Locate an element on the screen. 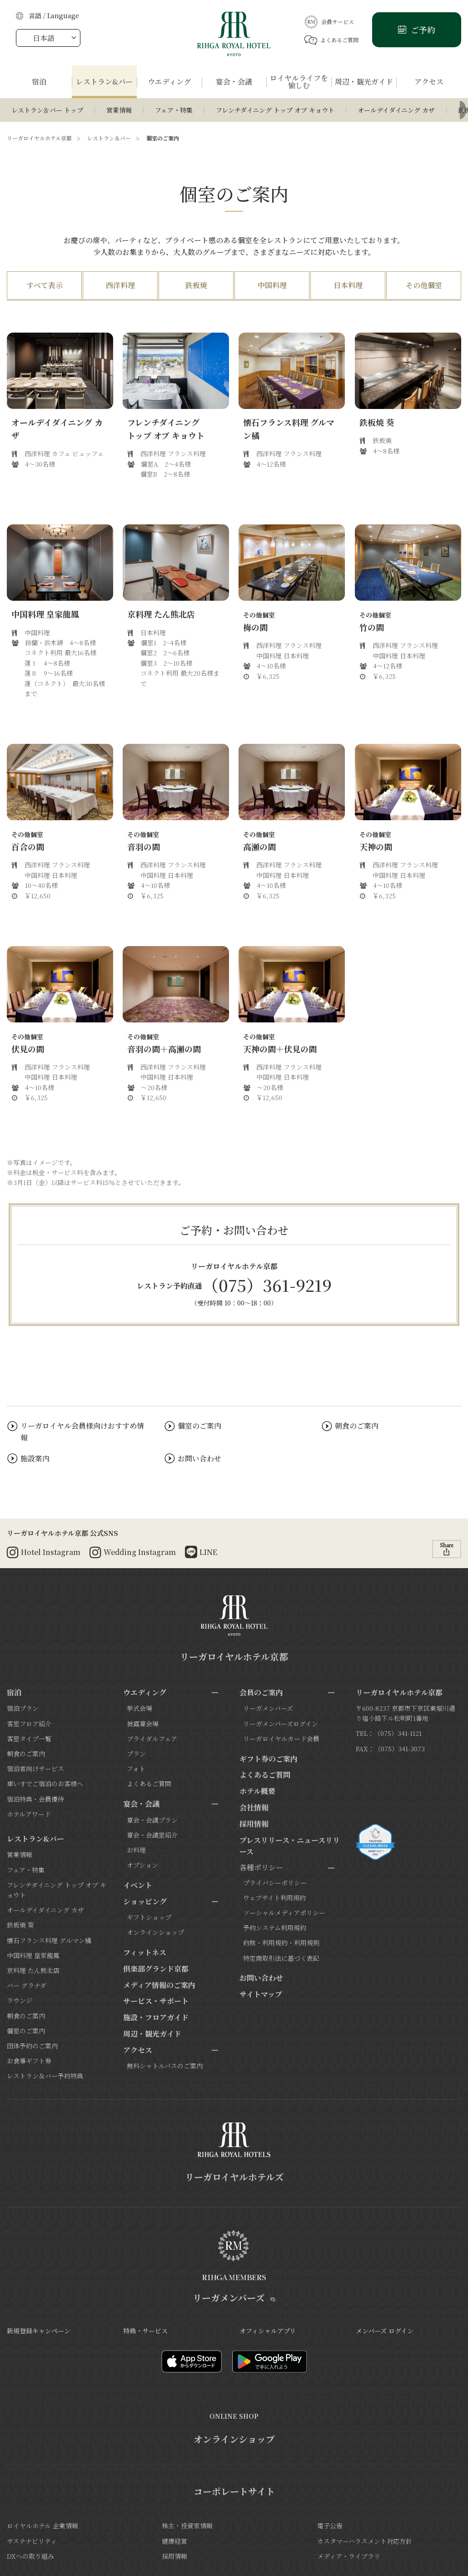 Image resolution: width=468 pixels, height=2576 pixels. オフィシャルアプリ is located at coordinates (267, 2330).